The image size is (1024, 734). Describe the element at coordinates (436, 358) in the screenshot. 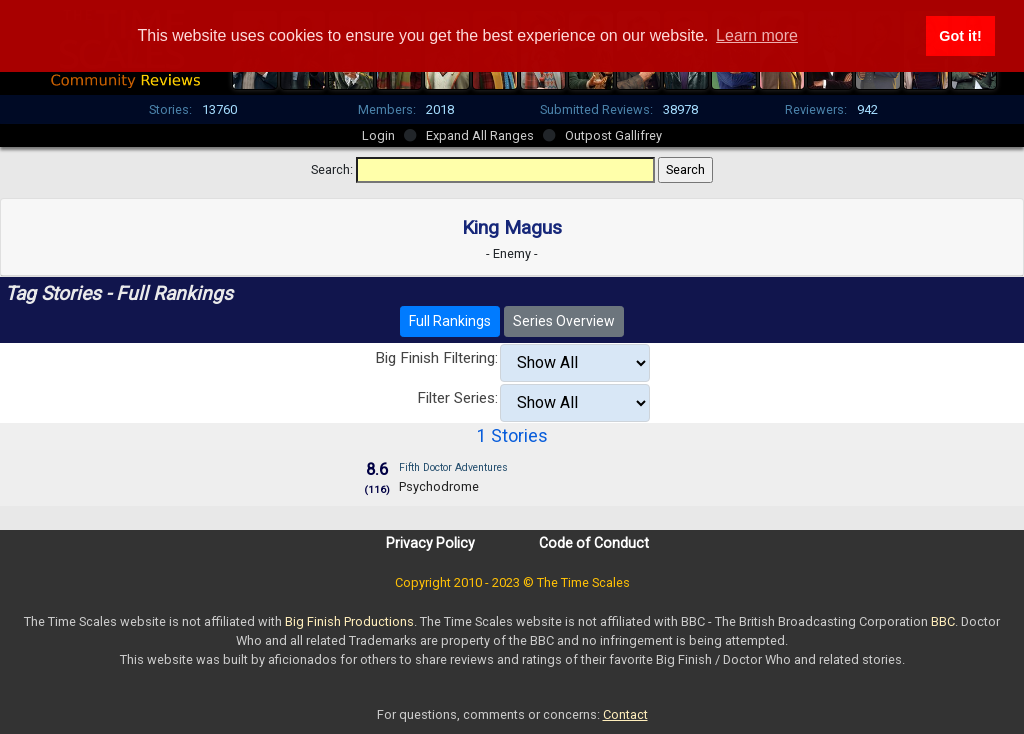

I see `Big Finish Filtering:` at that location.